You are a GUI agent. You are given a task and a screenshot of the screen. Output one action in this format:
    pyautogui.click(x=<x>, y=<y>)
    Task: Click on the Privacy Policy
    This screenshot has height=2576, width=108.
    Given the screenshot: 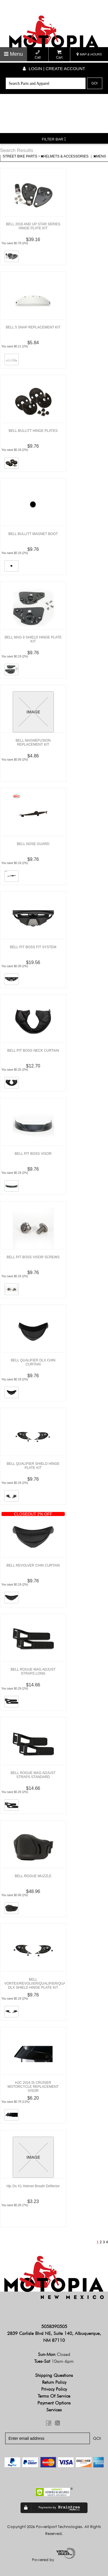 What is the action you would take?
    pyautogui.click(x=54, y=2389)
    